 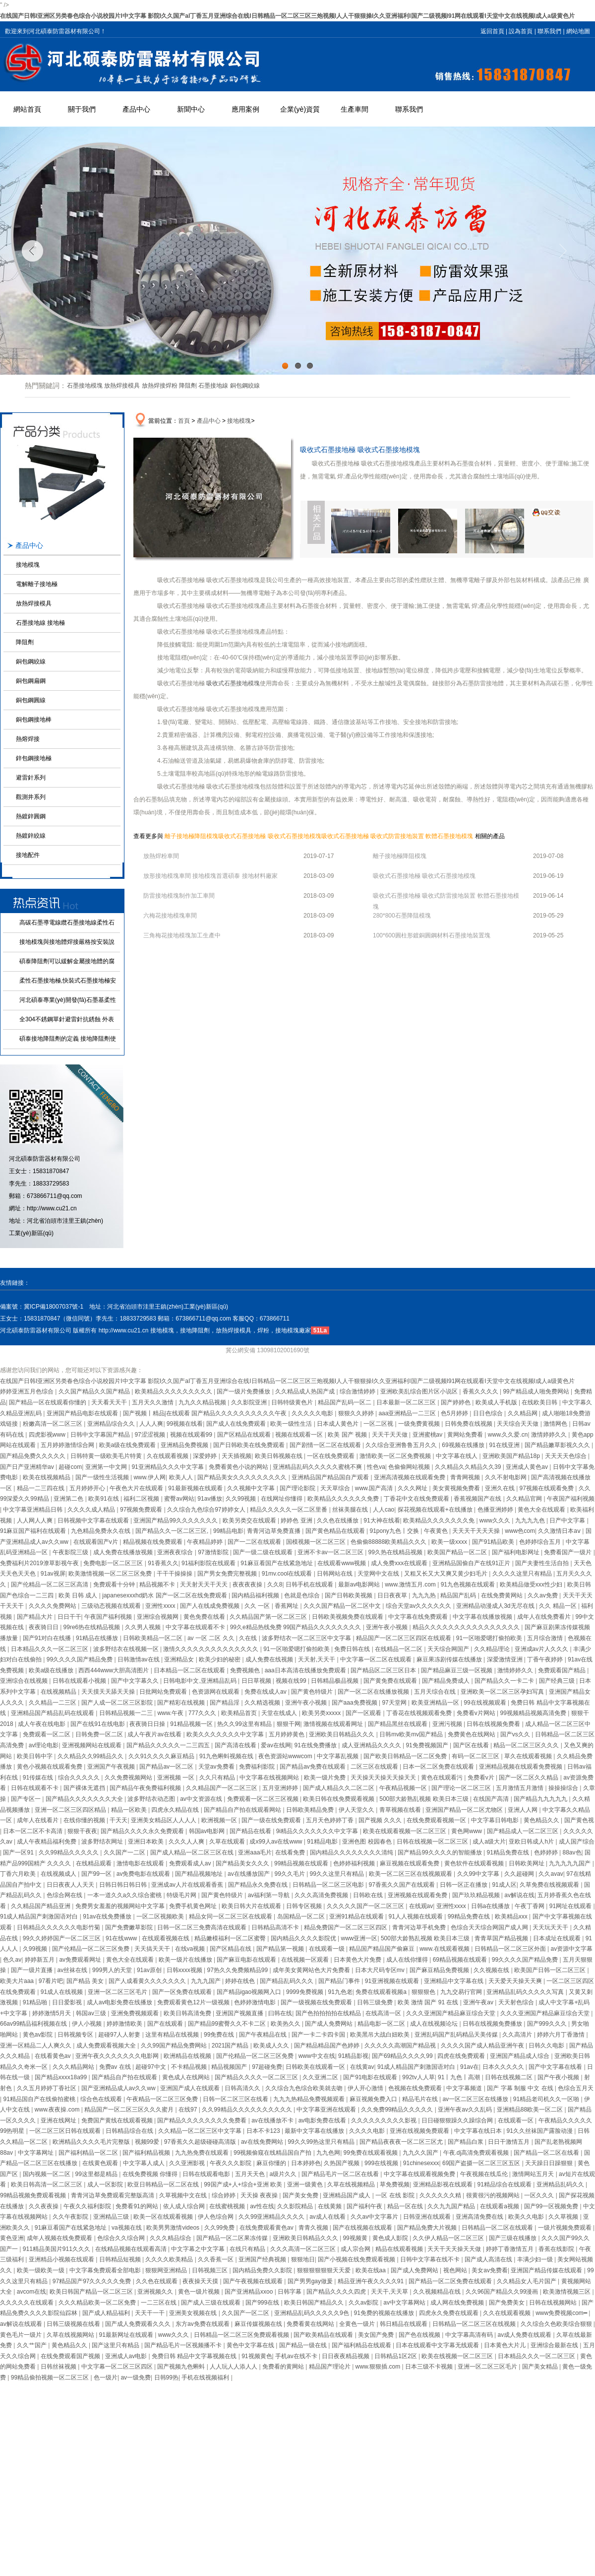 I want to click on 亚洲一区二区三区四区精品, so click(x=71, y=1809).